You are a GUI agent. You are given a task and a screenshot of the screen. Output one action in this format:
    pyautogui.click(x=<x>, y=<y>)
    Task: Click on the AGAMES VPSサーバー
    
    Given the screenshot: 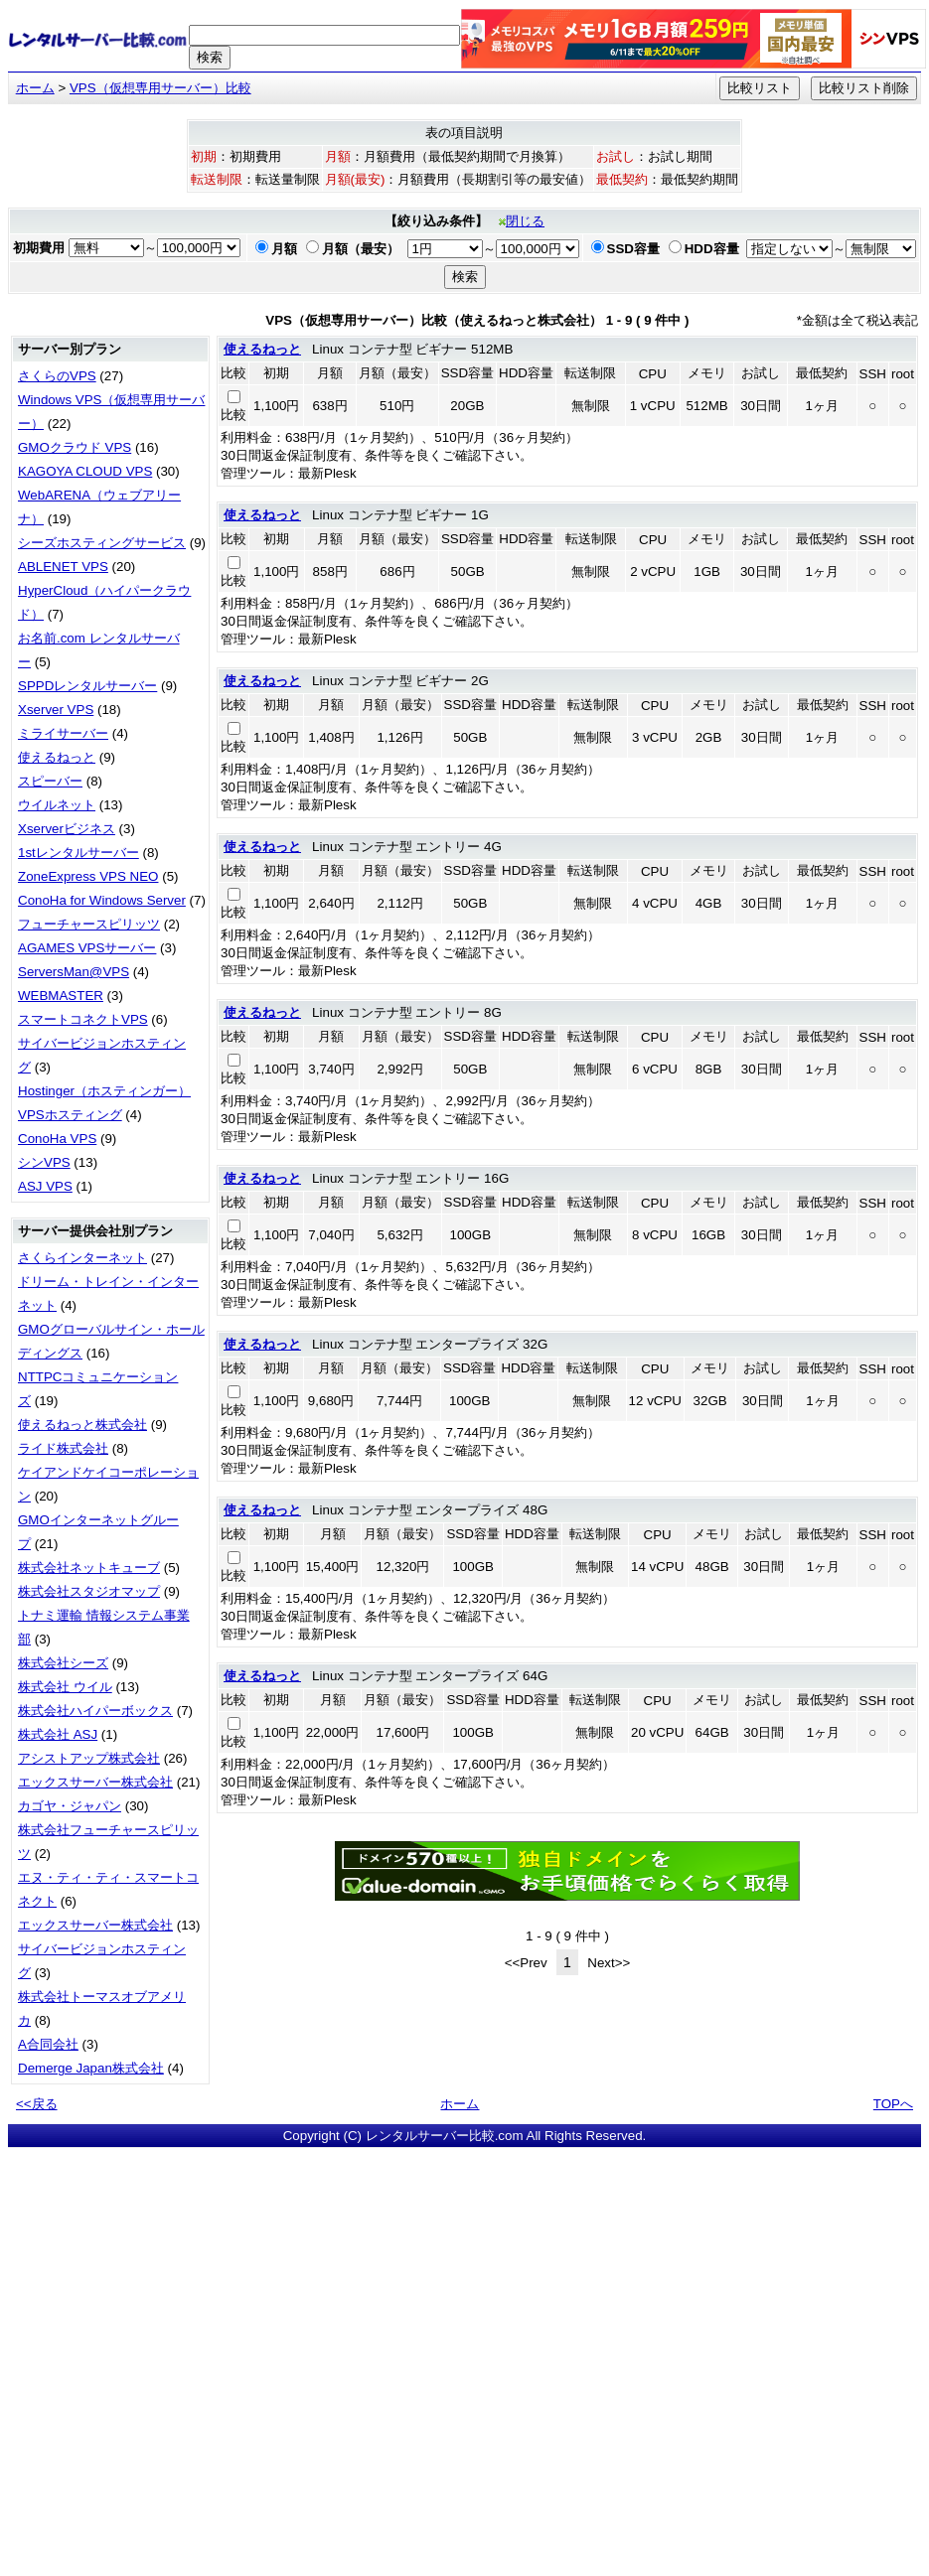 What is the action you would take?
    pyautogui.click(x=87, y=947)
    